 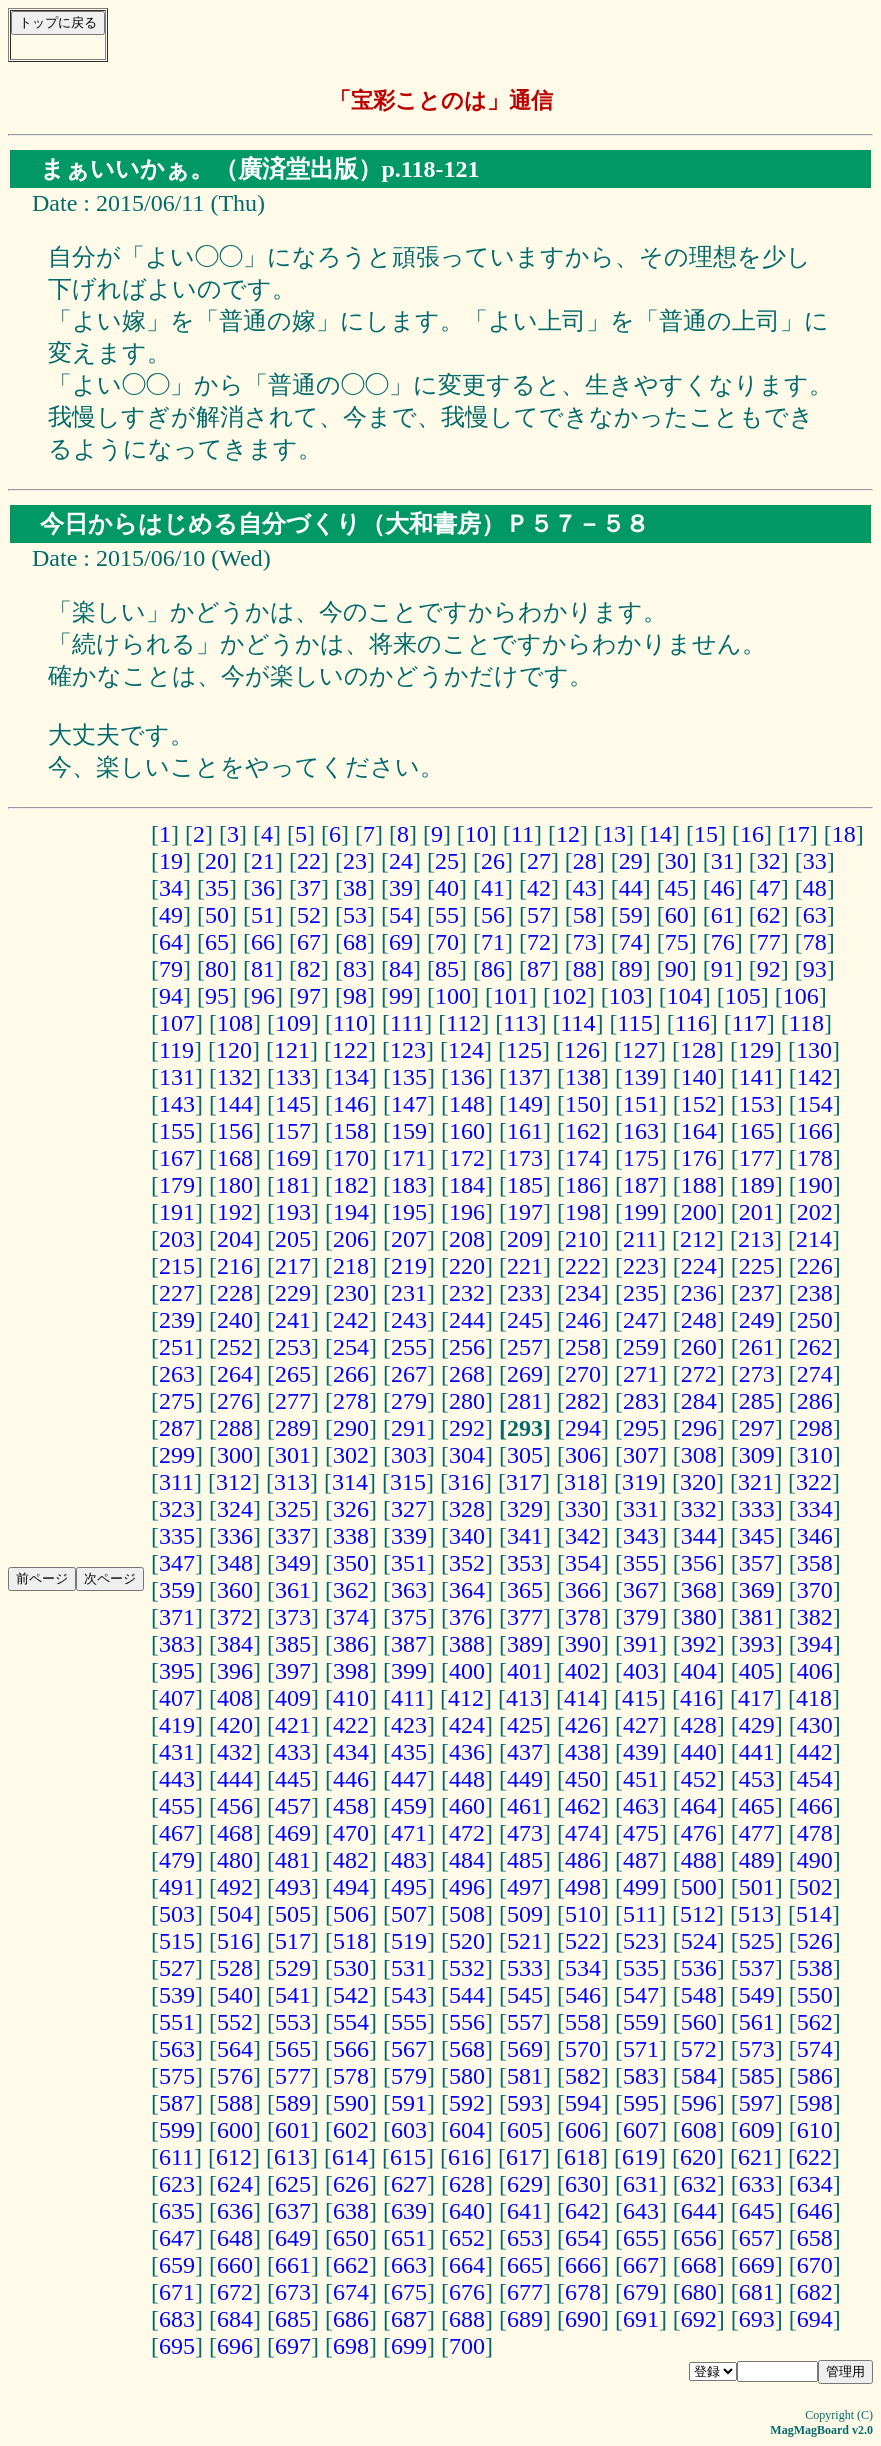 I want to click on 664, so click(x=467, y=2265).